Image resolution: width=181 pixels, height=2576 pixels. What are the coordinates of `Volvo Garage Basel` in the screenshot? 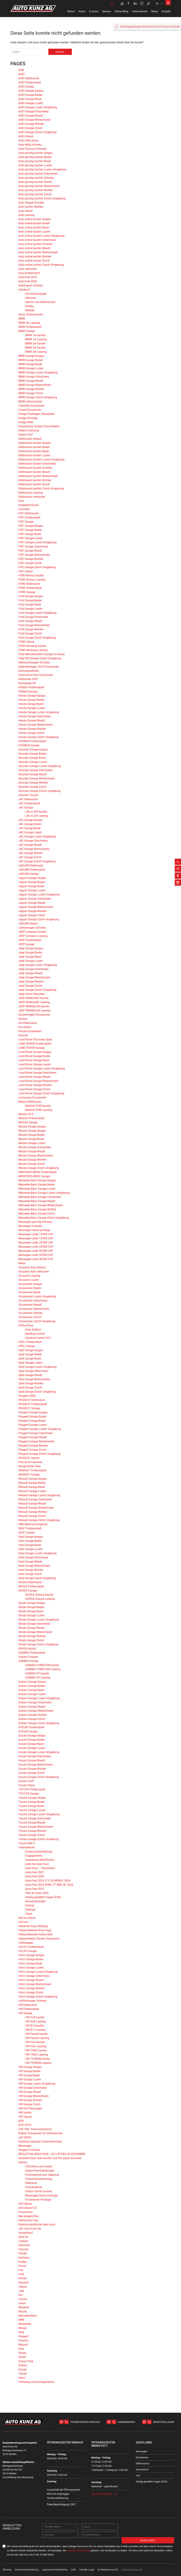 It's located at (30, 1963).